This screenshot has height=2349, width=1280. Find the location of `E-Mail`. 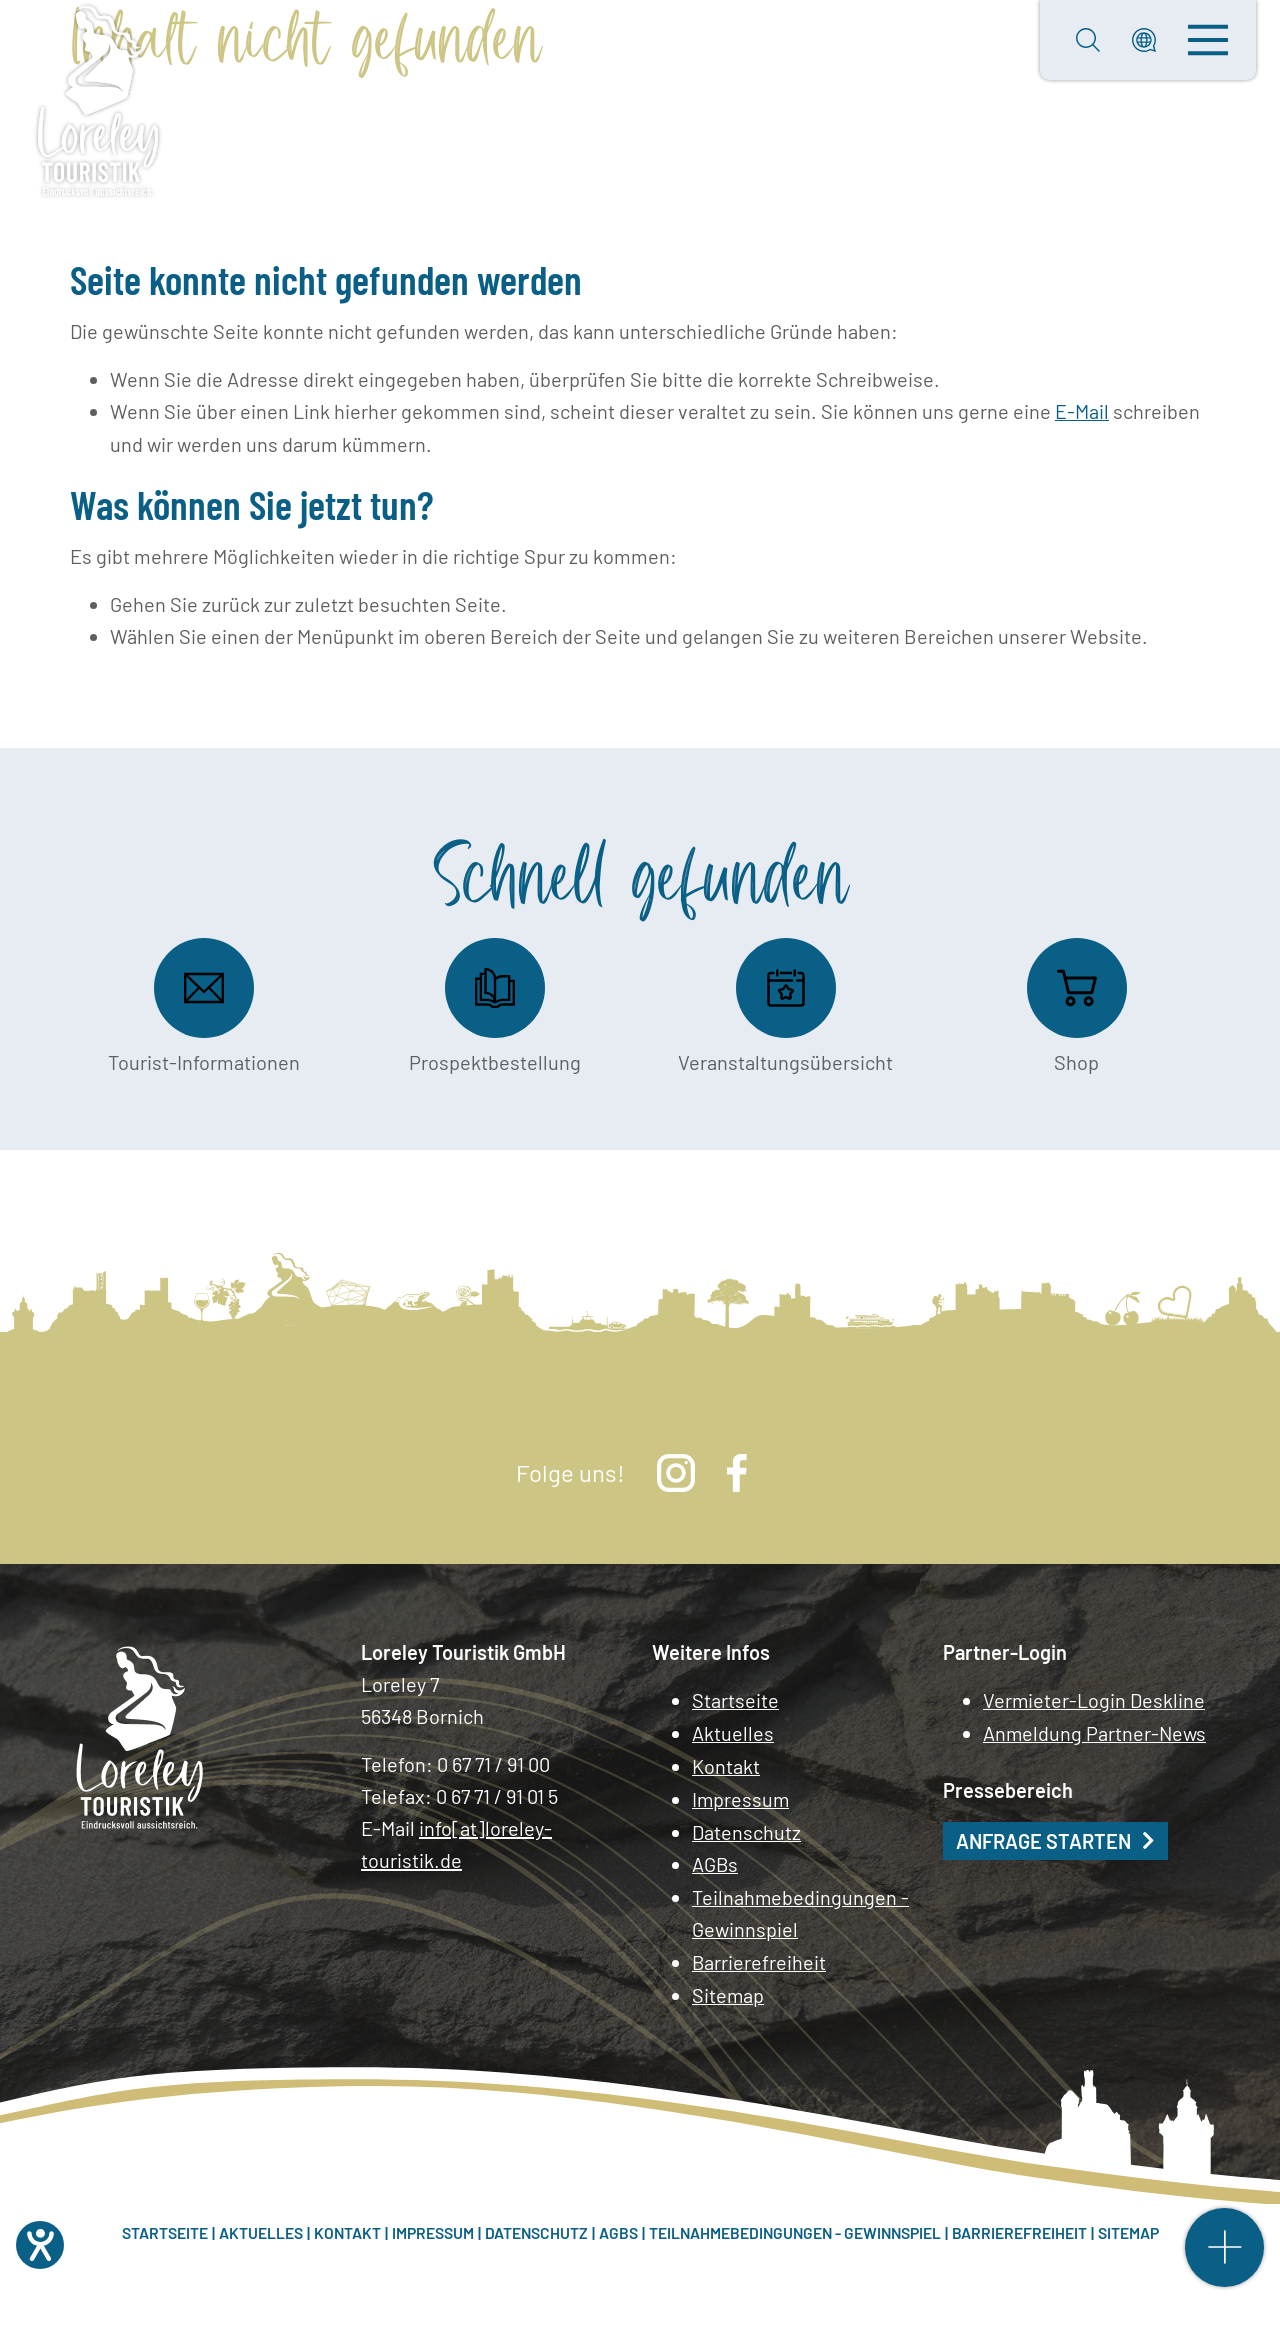

E-Mail is located at coordinates (1082, 411).